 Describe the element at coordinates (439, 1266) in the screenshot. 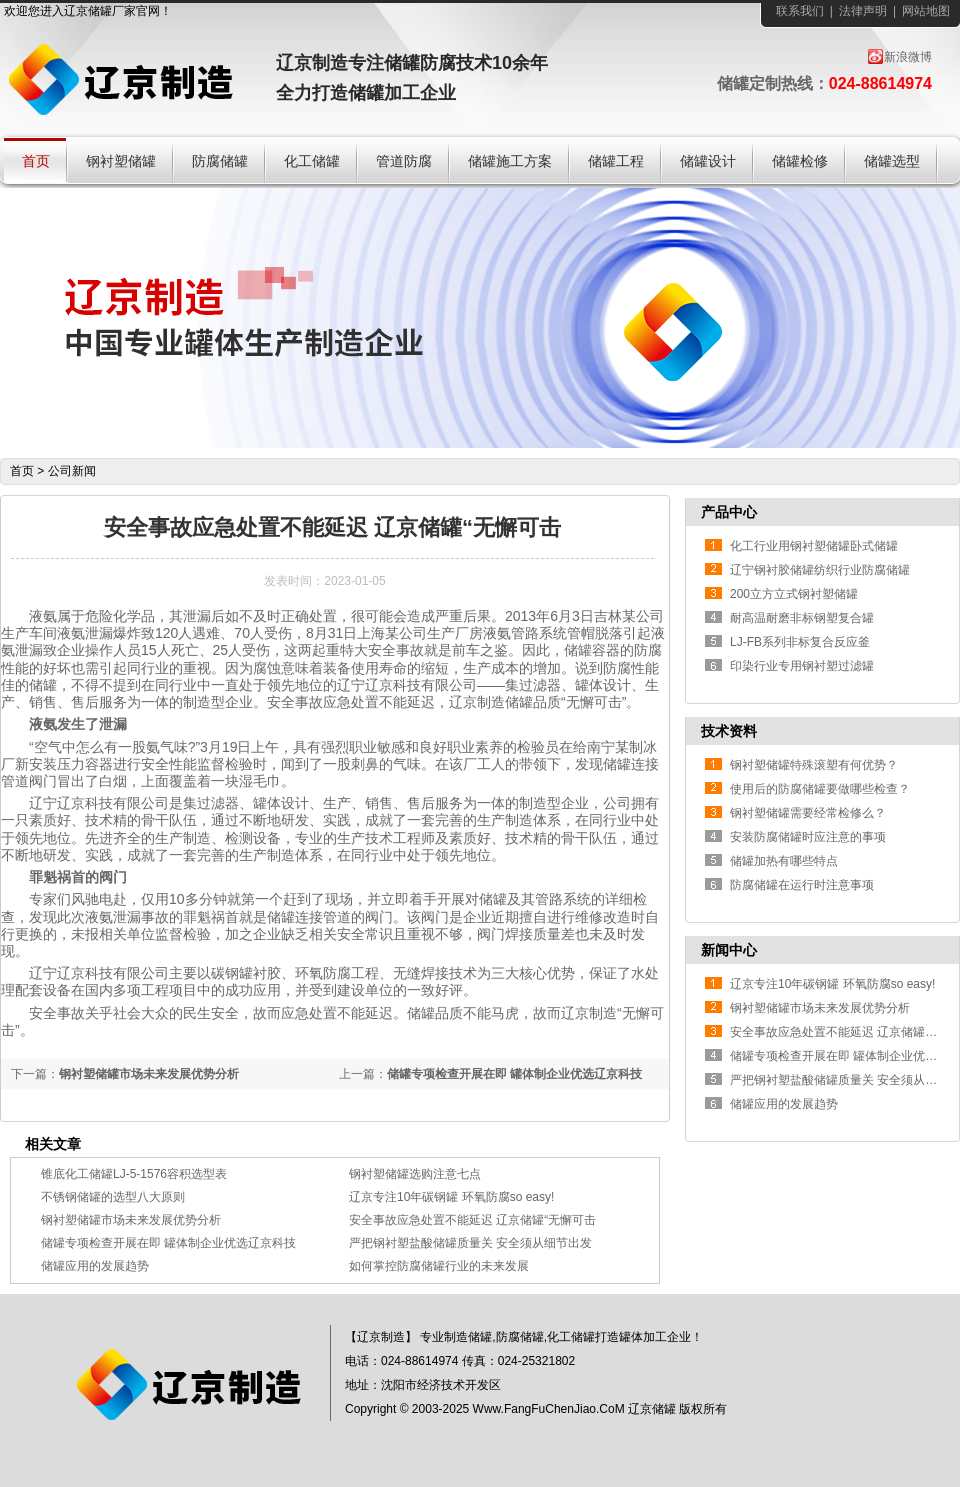

I see `如何掌控防腐储罐行业的未来发展` at that location.